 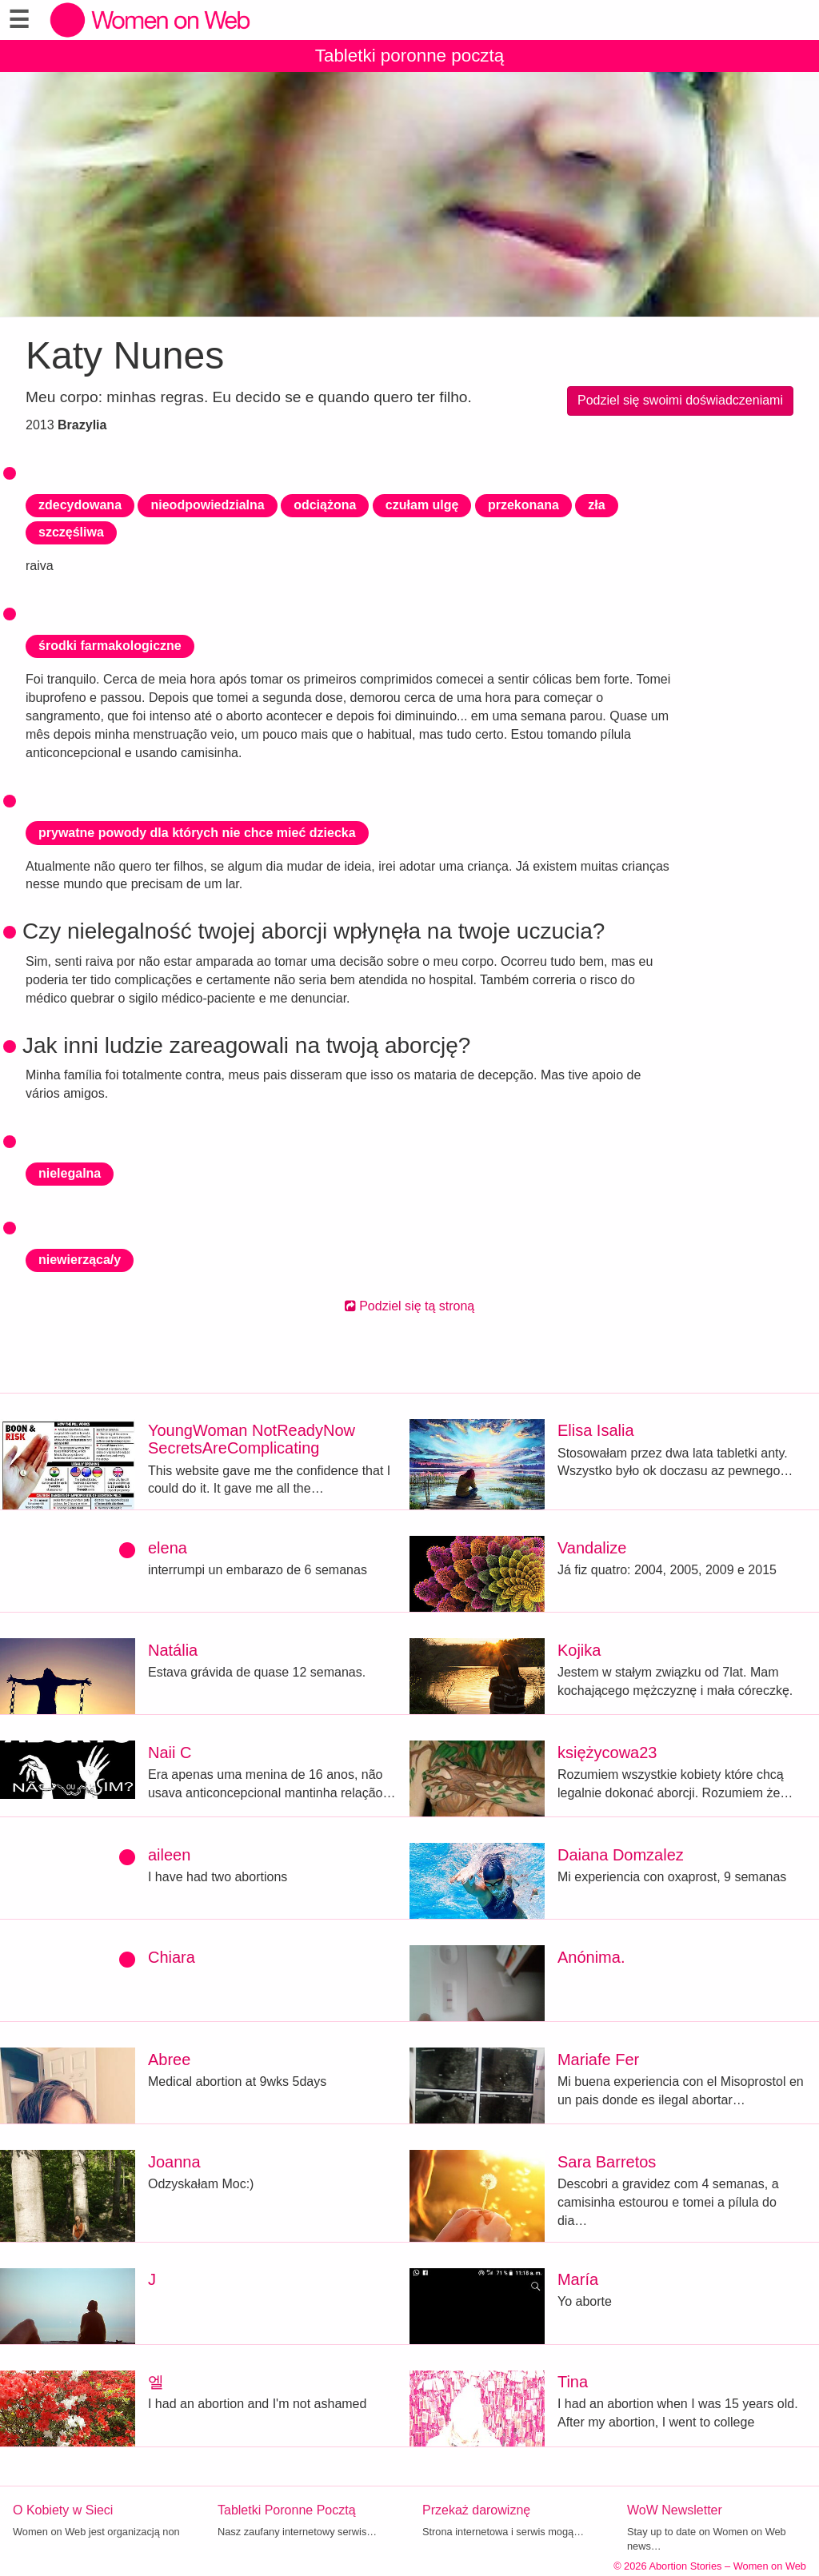 I want to click on aileen, so click(x=169, y=1855).